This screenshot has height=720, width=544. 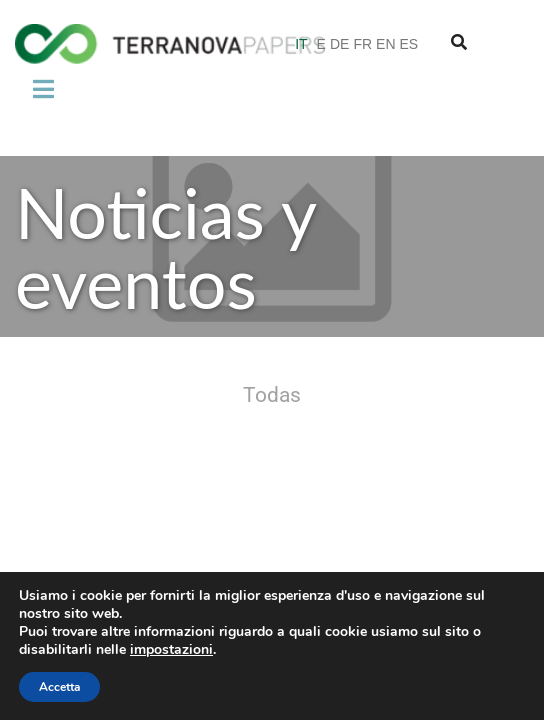 What do you see at coordinates (272, 395) in the screenshot?
I see `Todas` at bounding box center [272, 395].